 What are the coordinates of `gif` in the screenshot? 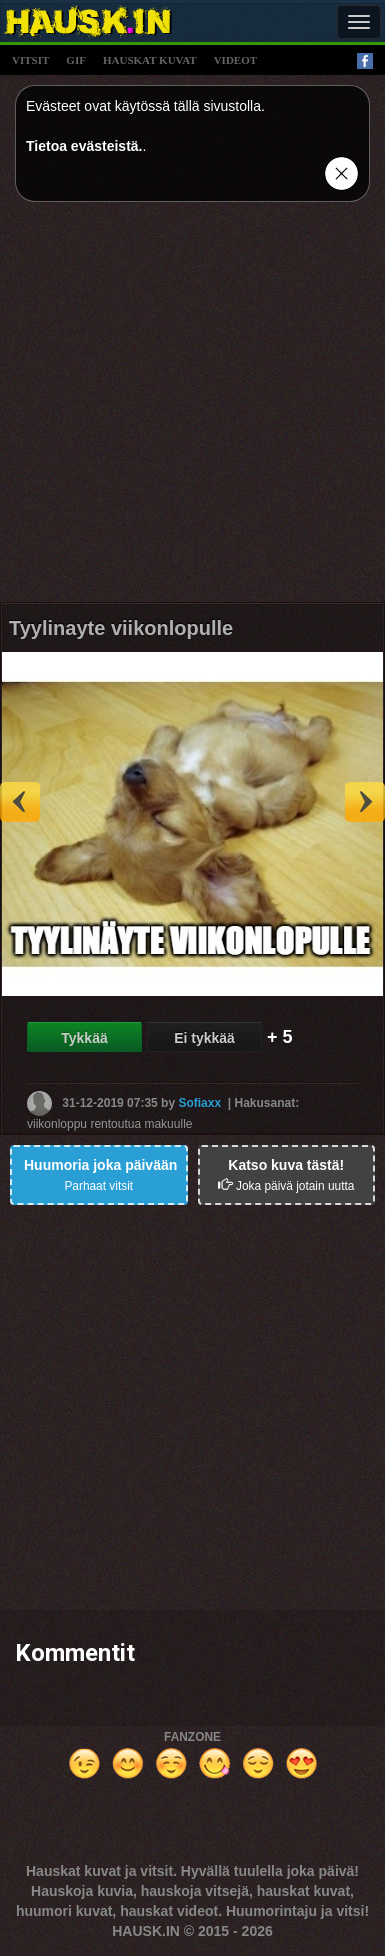 It's located at (76, 60).